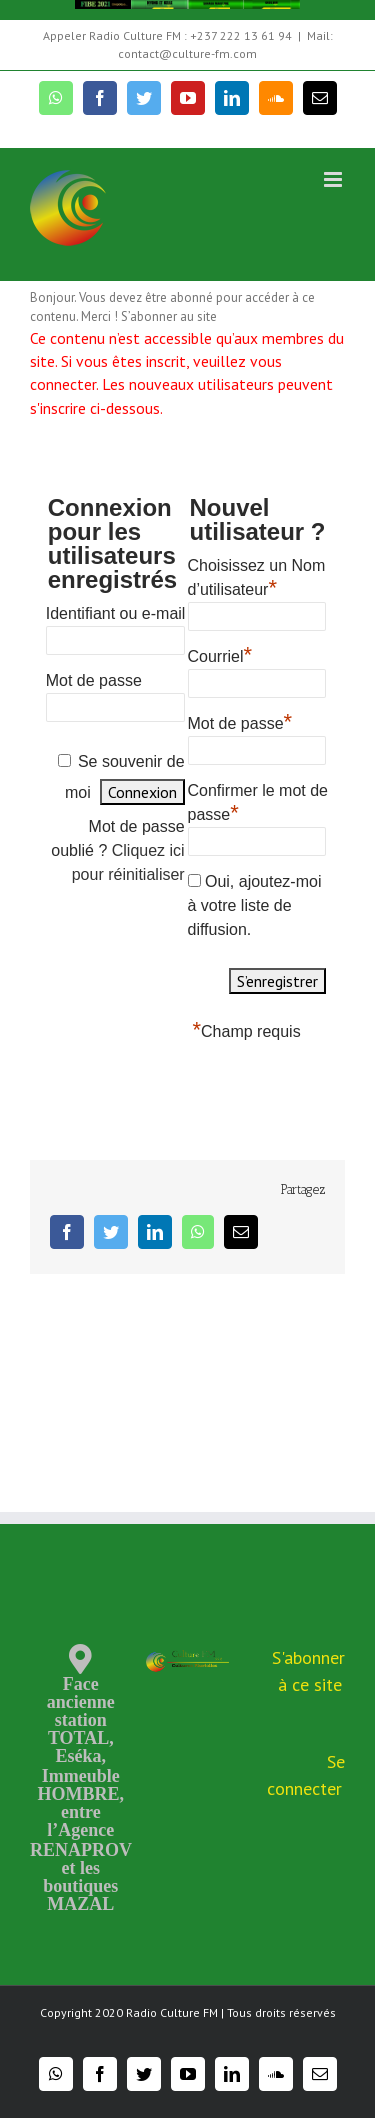 This screenshot has height=2118, width=375. What do you see at coordinates (94, 680) in the screenshot?
I see `Mot de passe` at bounding box center [94, 680].